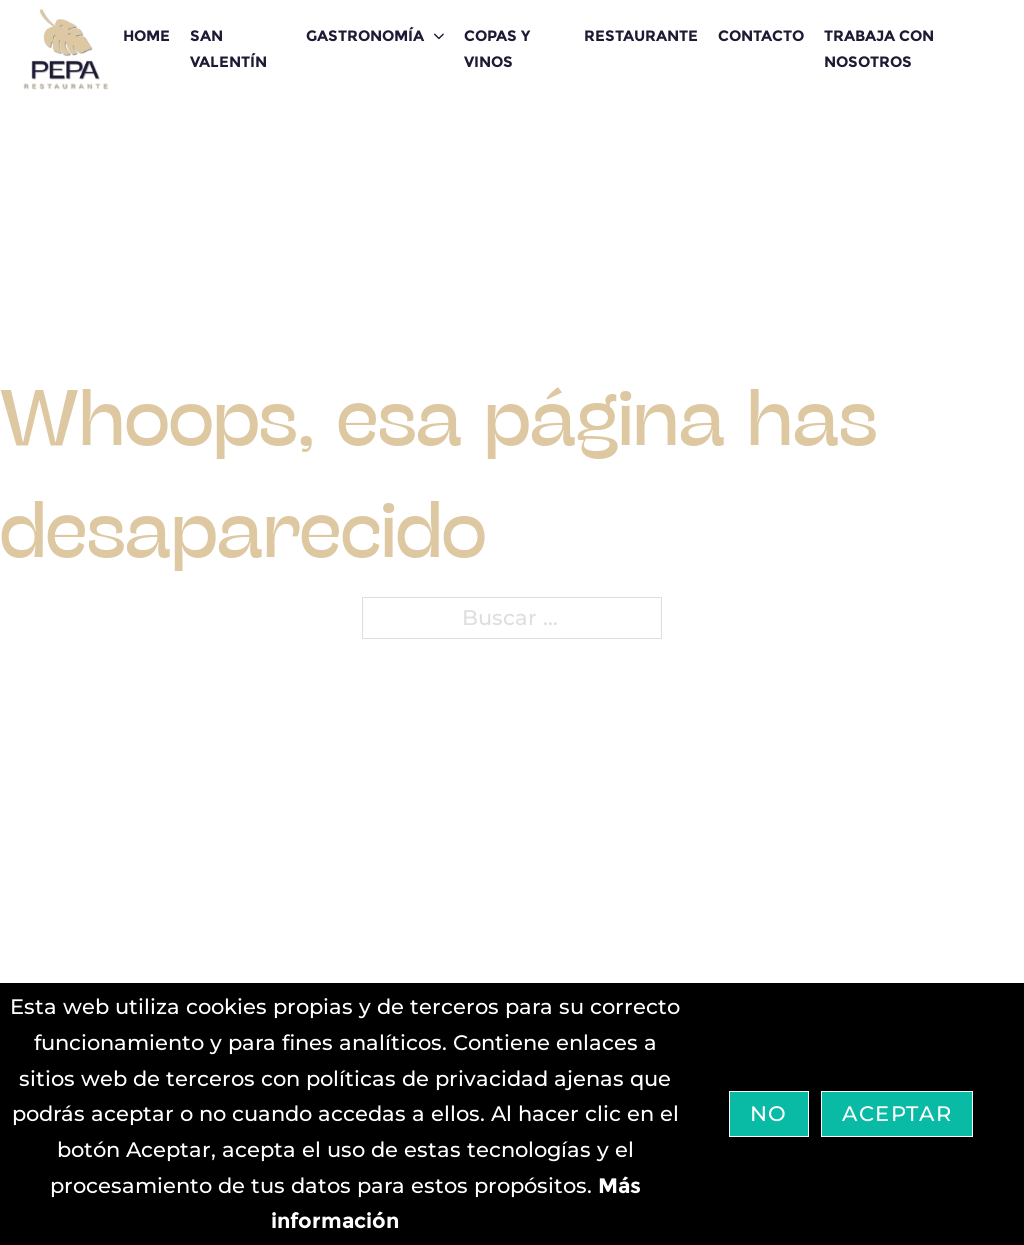 This screenshot has width=1024, height=1245. I want to click on CONTACTO, so click(761, 35).